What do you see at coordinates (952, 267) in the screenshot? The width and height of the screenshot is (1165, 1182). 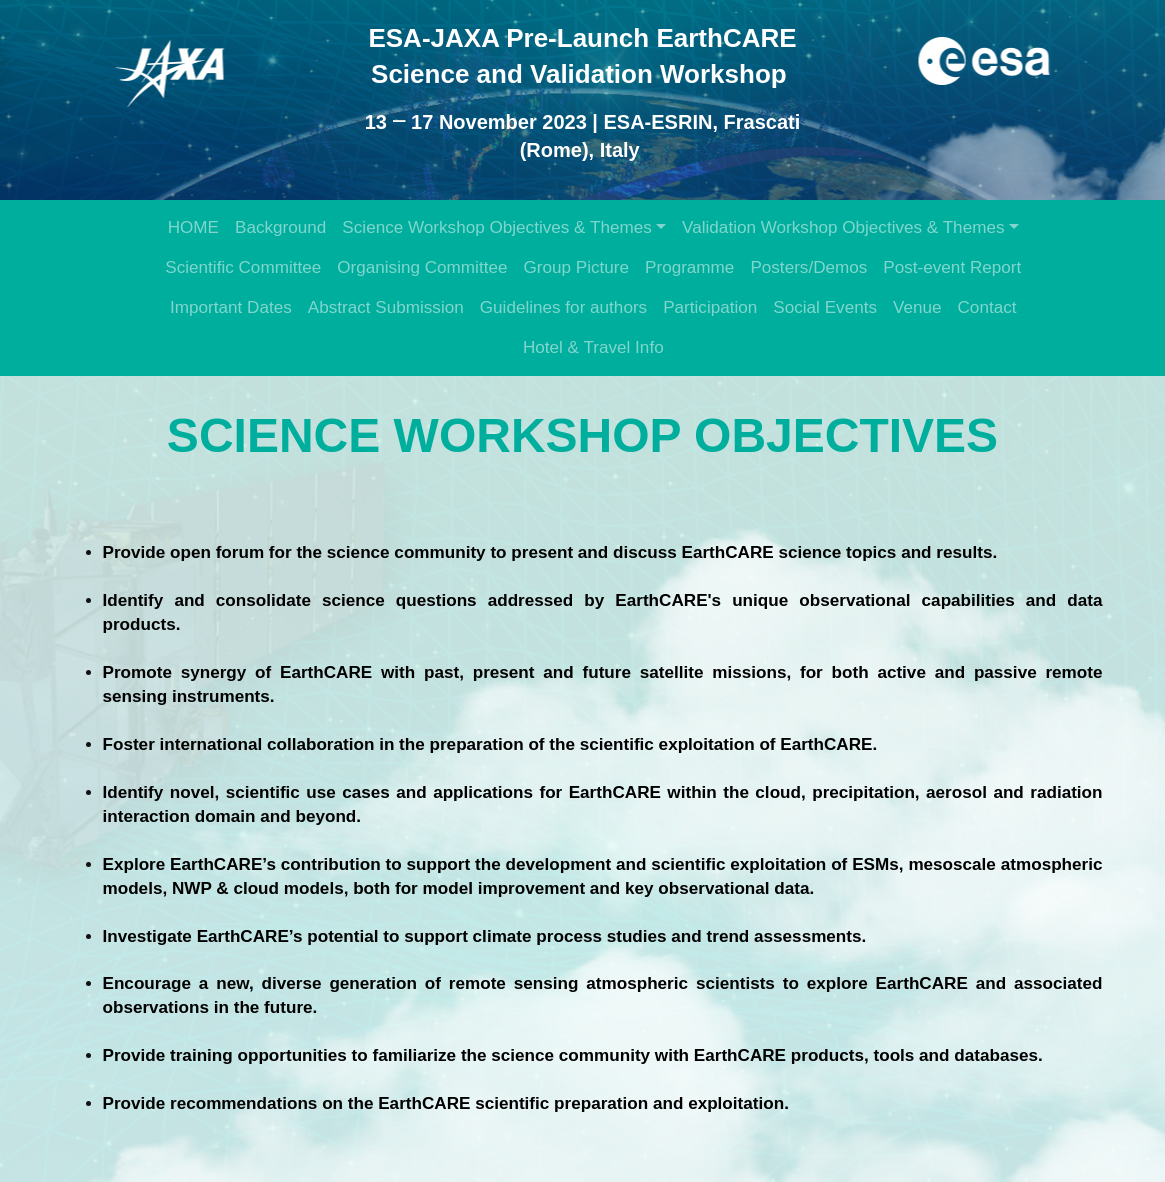 I see `Post-event Report` at bounding box center [952, 267].